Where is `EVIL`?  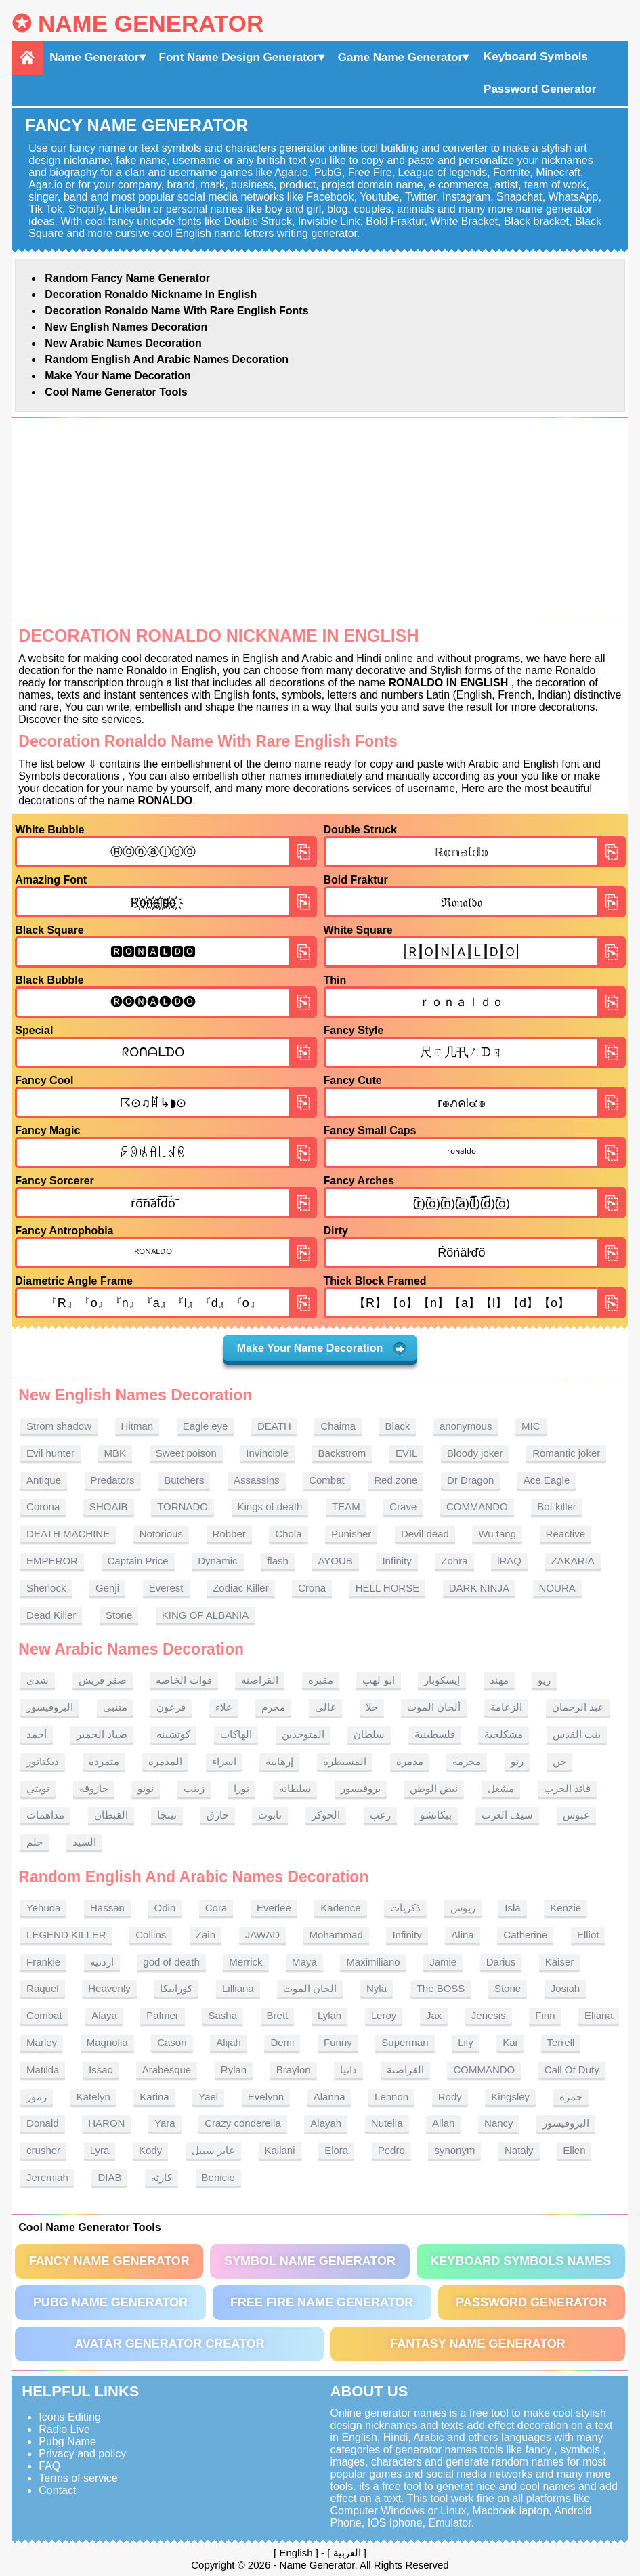 EVIL is located at coordinates (407, 1453).